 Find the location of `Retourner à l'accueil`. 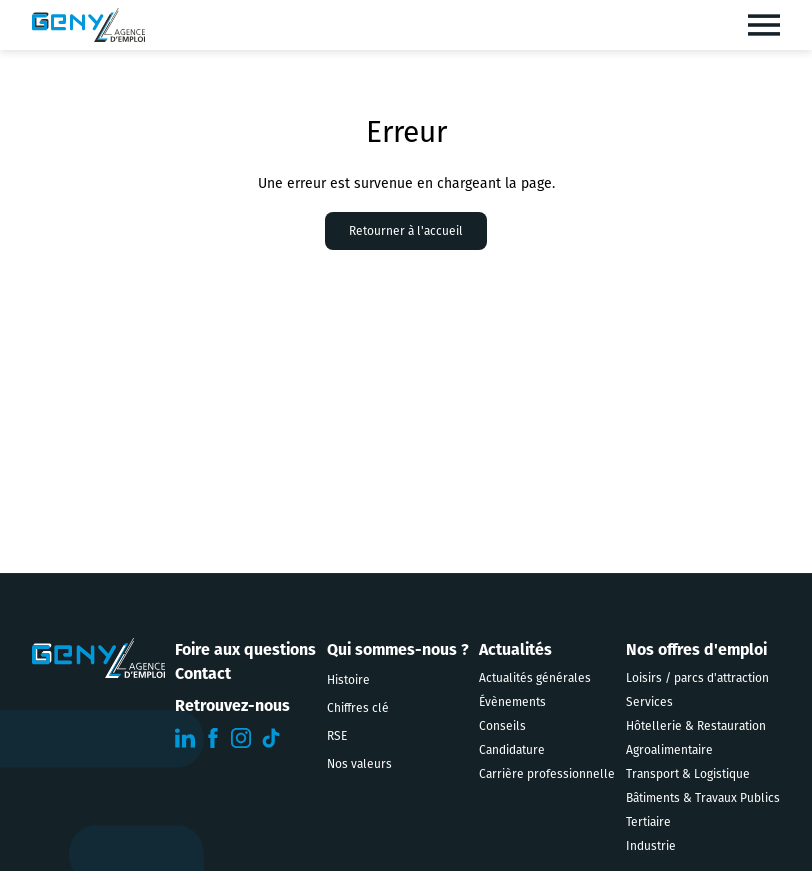

Retourner à l'accueil is located at coordinates (406, 231).